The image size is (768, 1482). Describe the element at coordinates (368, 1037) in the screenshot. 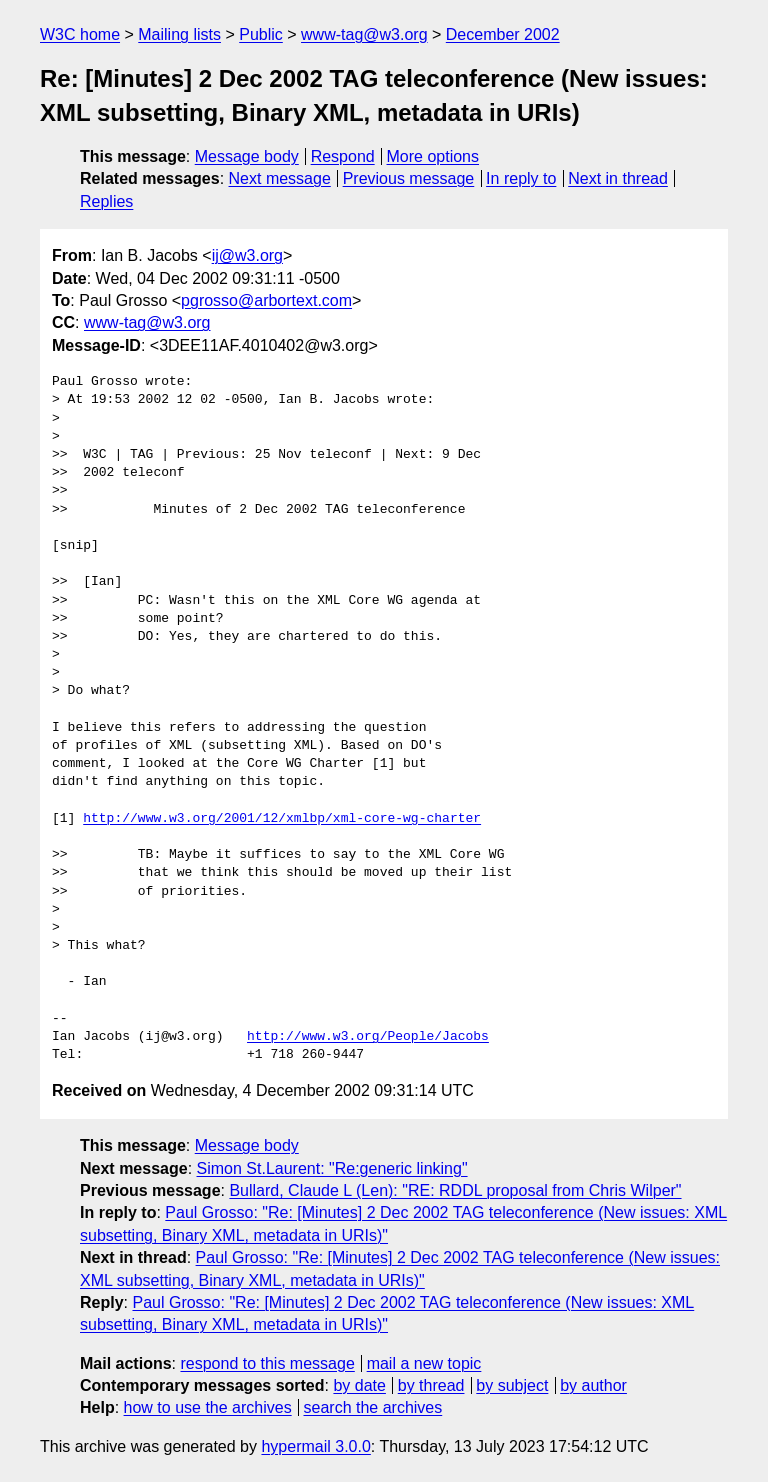

I see `http://www.w3.org/People/Jacobs` at that location.